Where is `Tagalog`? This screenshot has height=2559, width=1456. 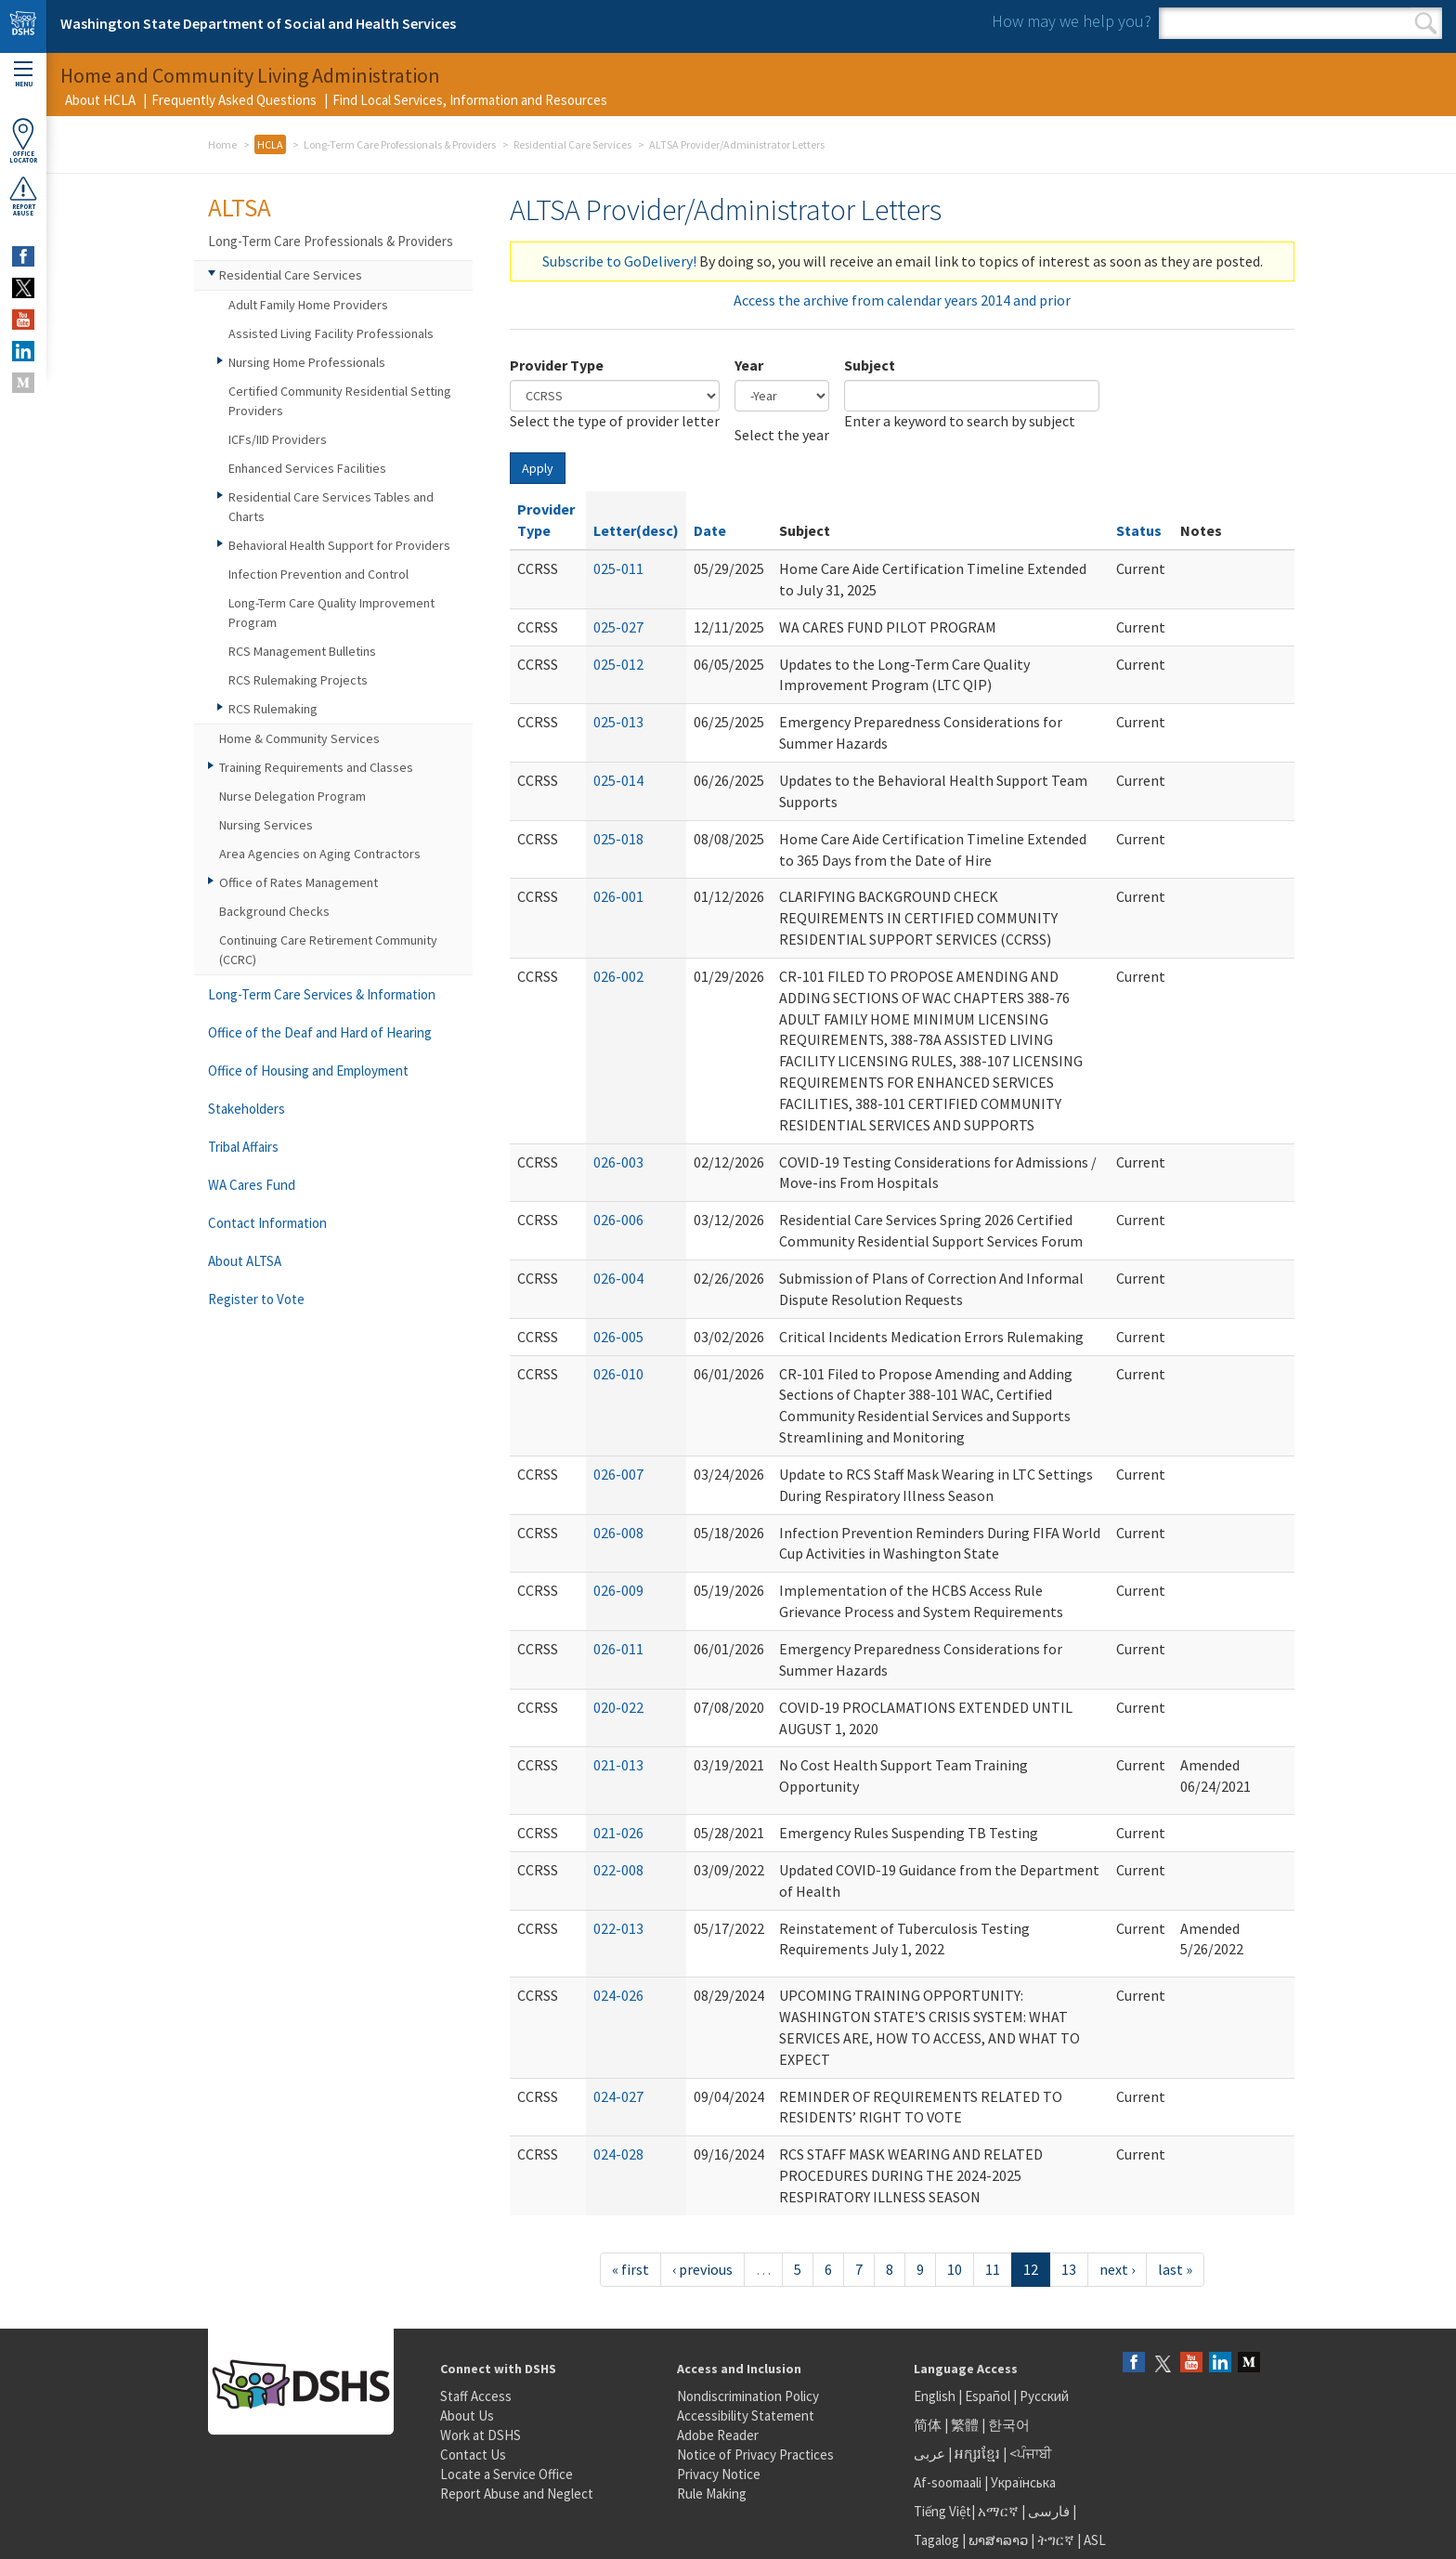
Tagalog is located at coordinates (936, 2540).